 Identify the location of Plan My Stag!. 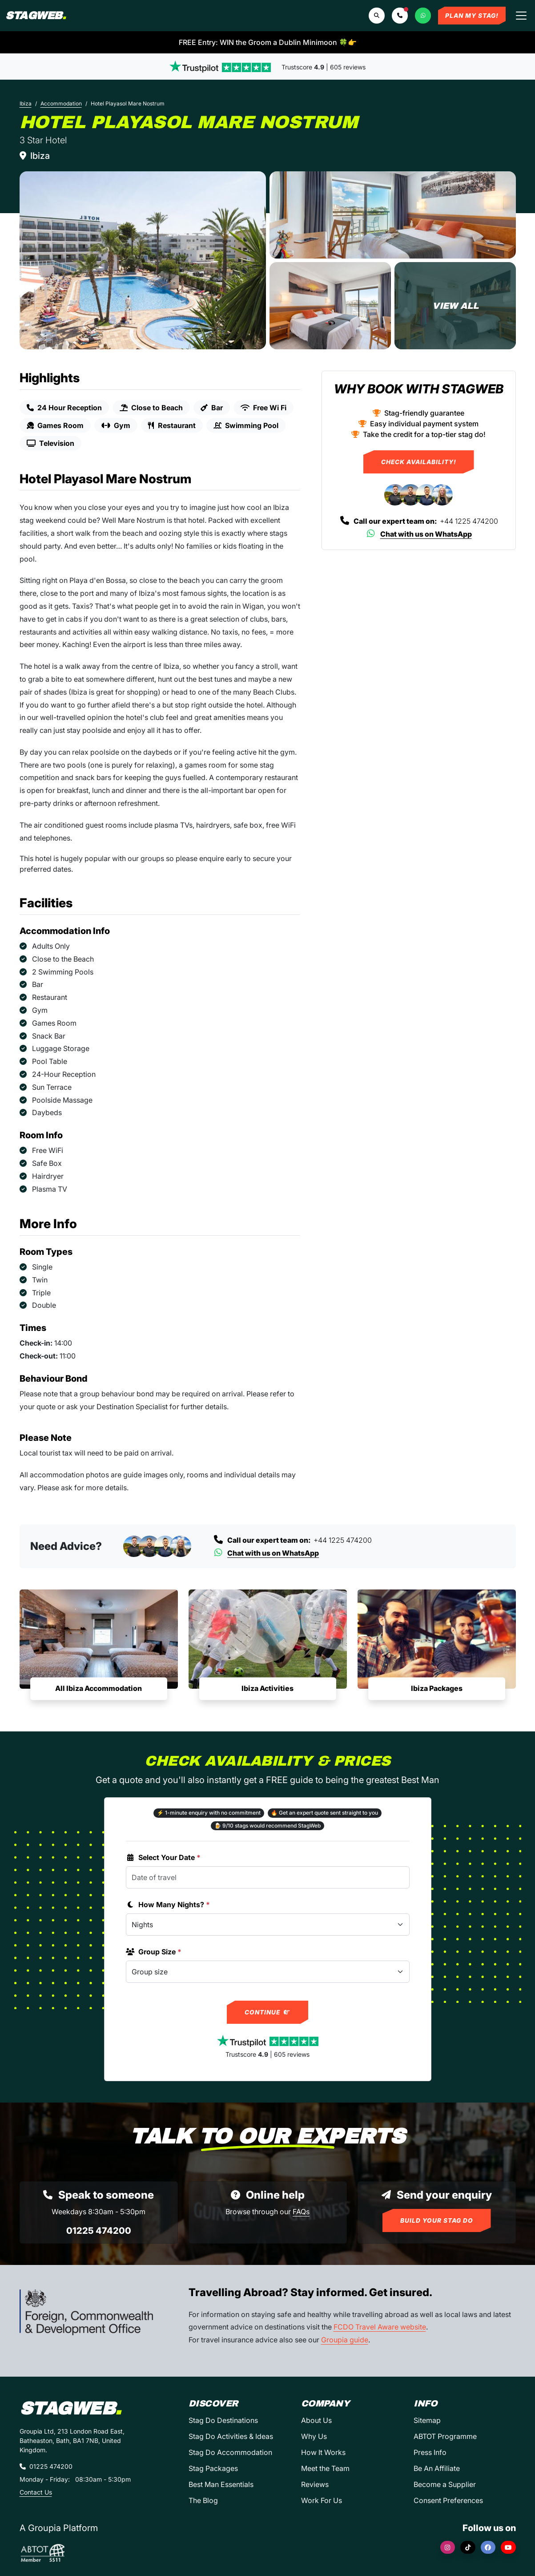
(472, 15).